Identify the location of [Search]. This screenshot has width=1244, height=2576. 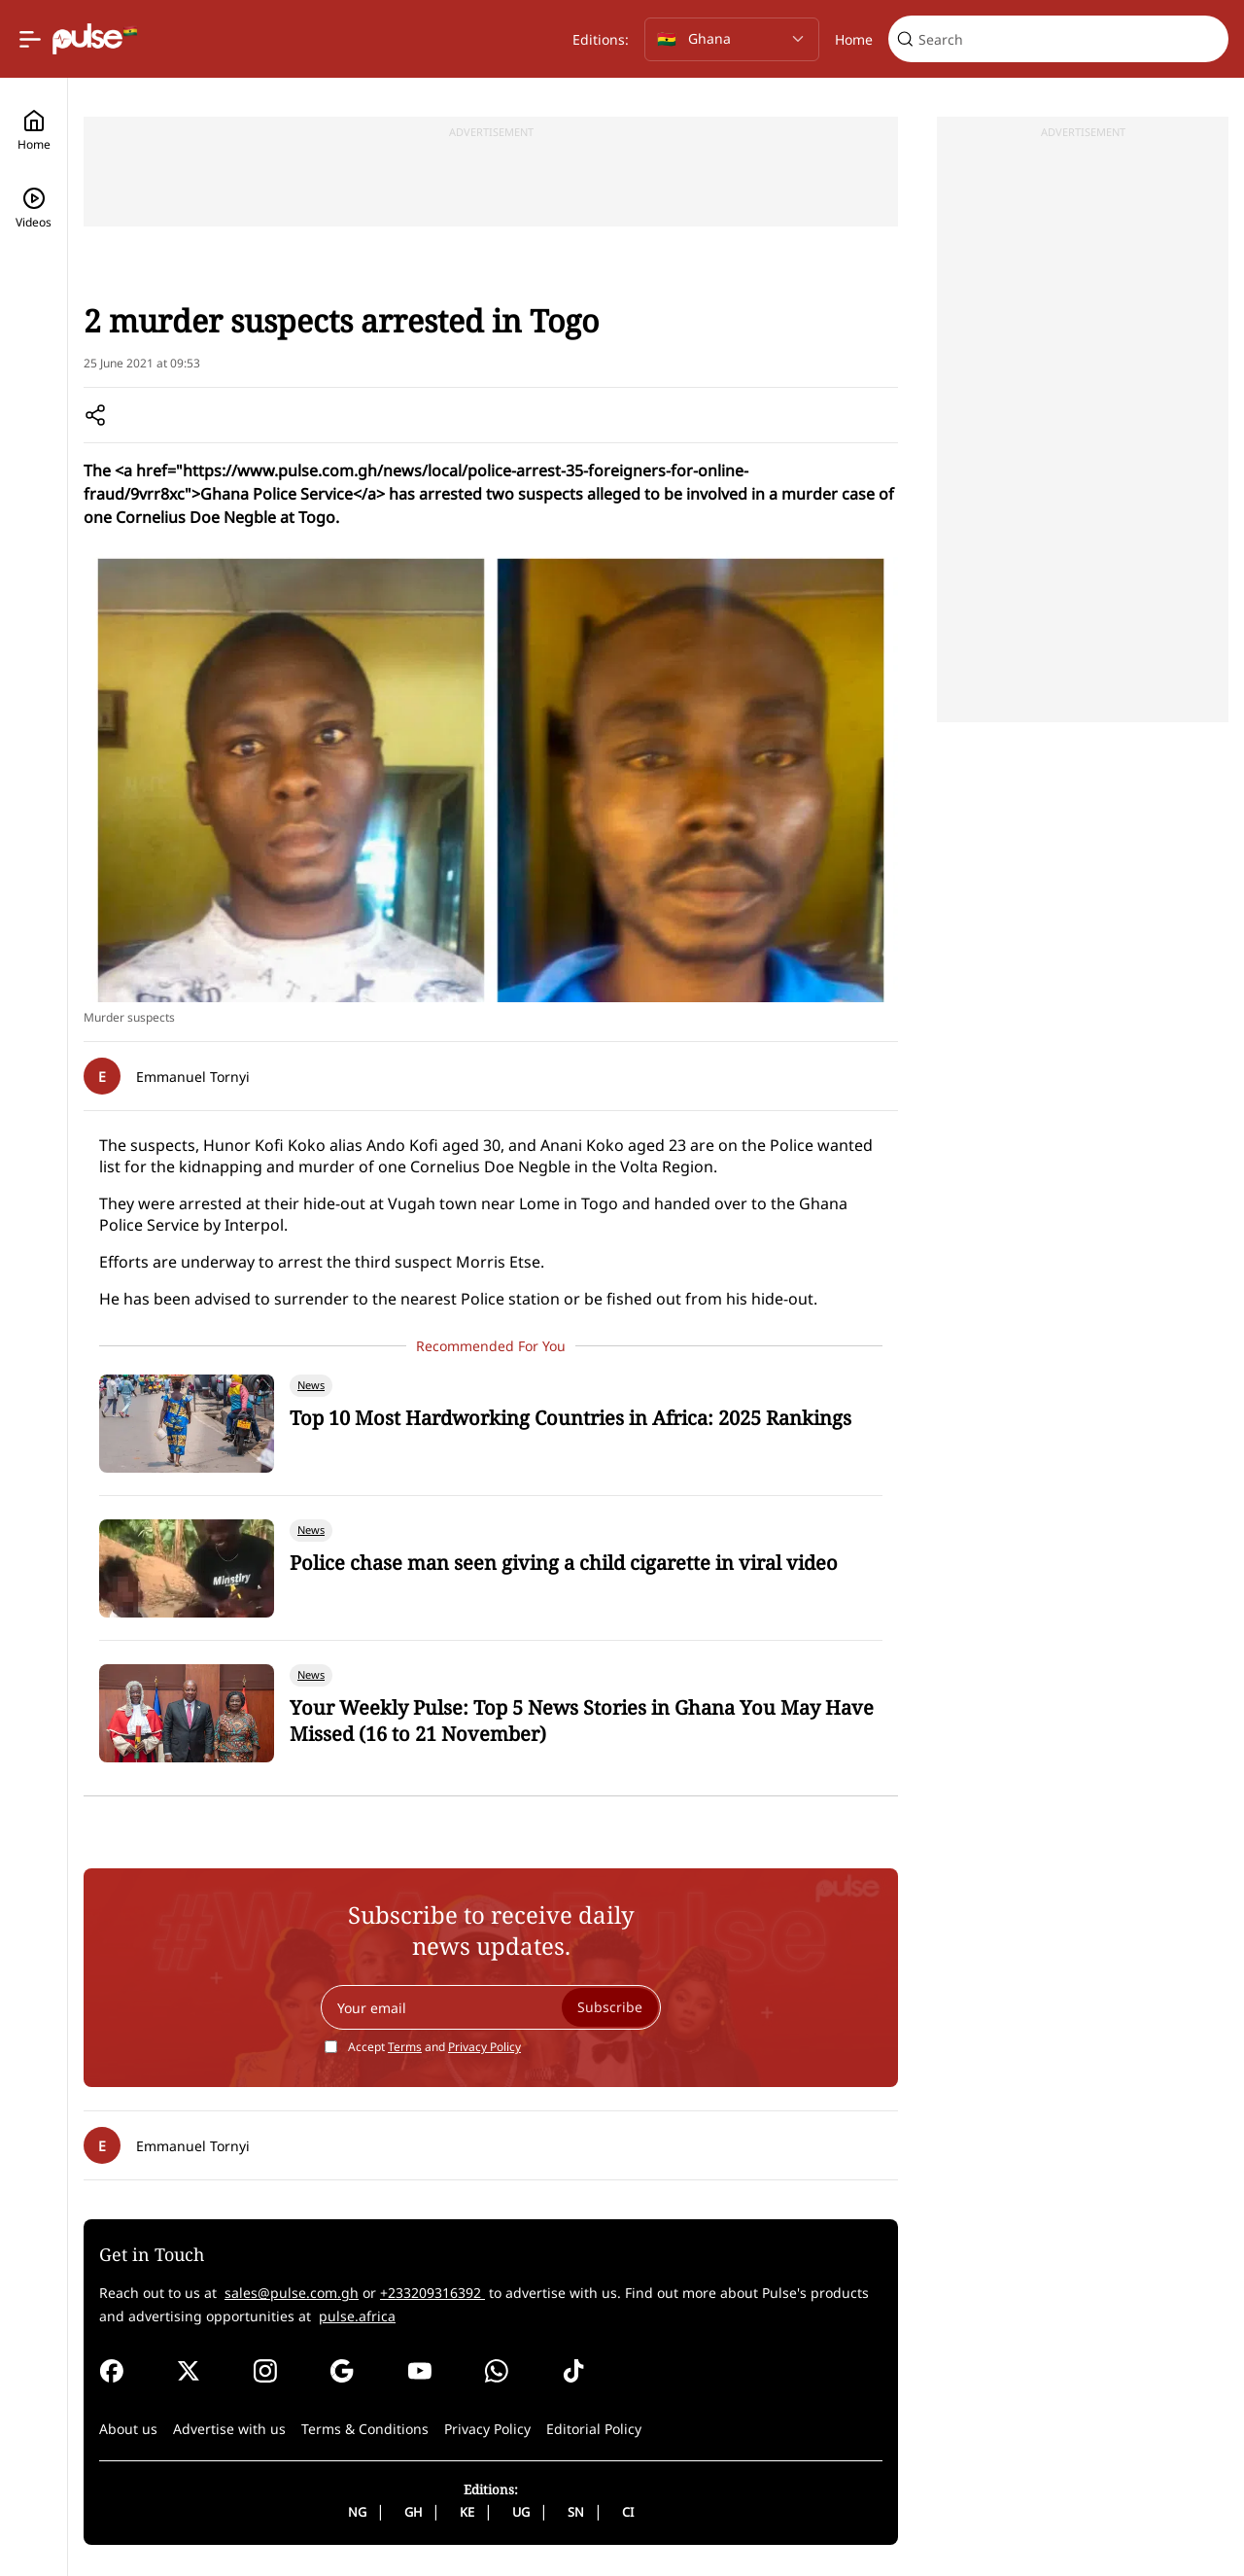
(1069, 39).